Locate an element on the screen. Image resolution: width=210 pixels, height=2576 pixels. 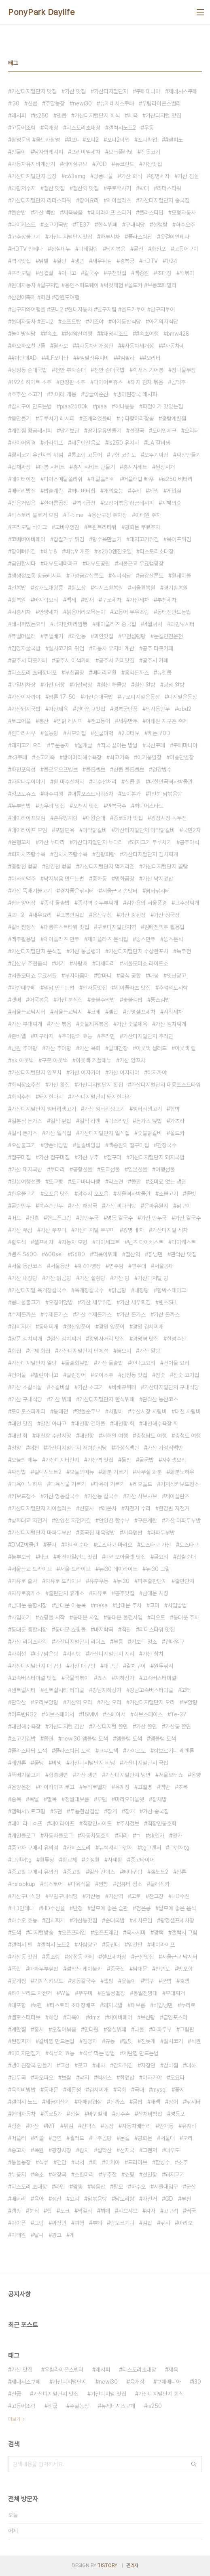
가산 소고기 is located at coordinates (91, 1387).